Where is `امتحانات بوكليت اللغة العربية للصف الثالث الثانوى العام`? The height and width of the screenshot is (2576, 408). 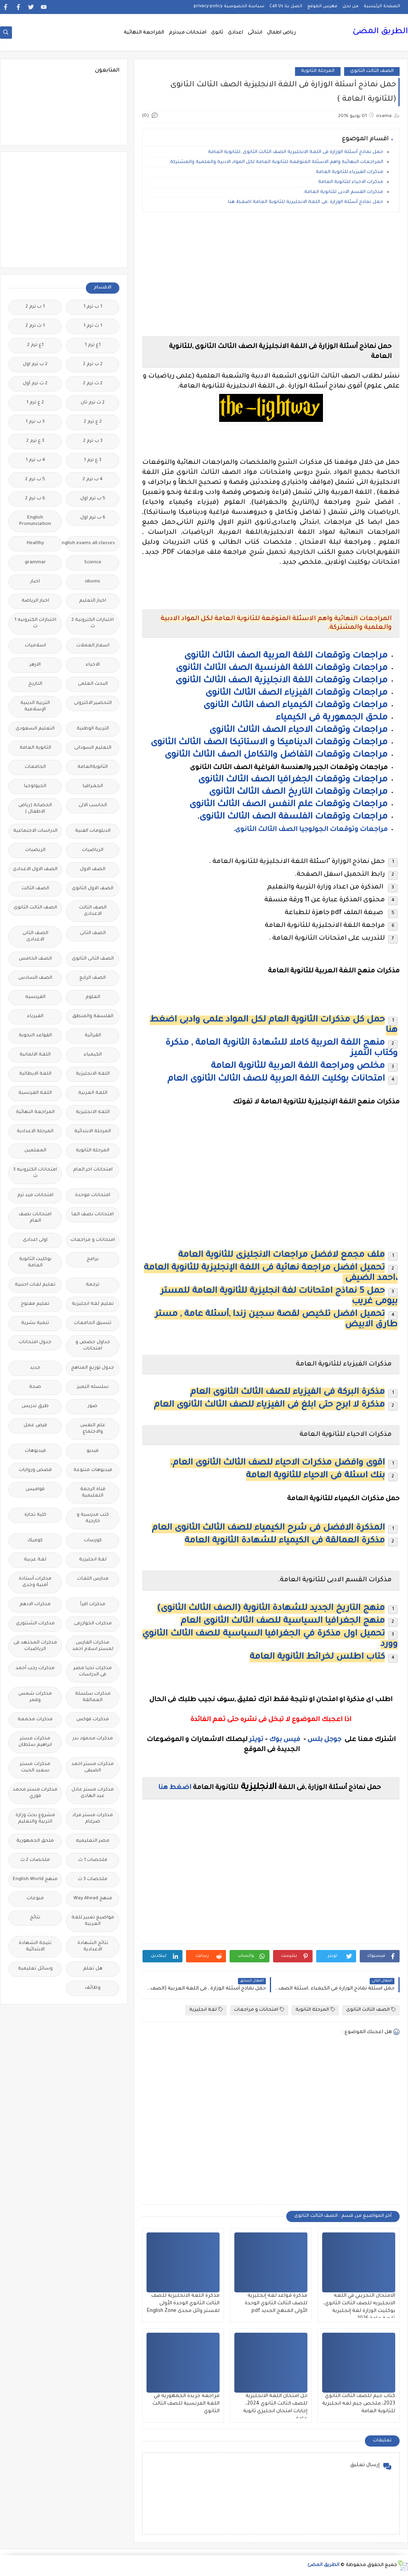 امتحانات بوكليت اللغة العربية للصف الثالث الثانوى العام is located at coordinates (276, 1079).